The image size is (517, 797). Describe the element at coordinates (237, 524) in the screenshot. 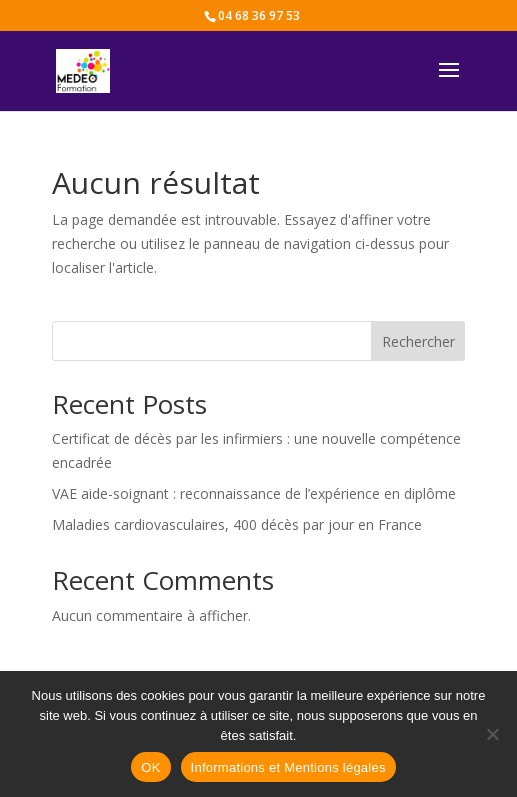

I see `Maladies cardiovasculaires, 400 décès par jour en France` at that location.